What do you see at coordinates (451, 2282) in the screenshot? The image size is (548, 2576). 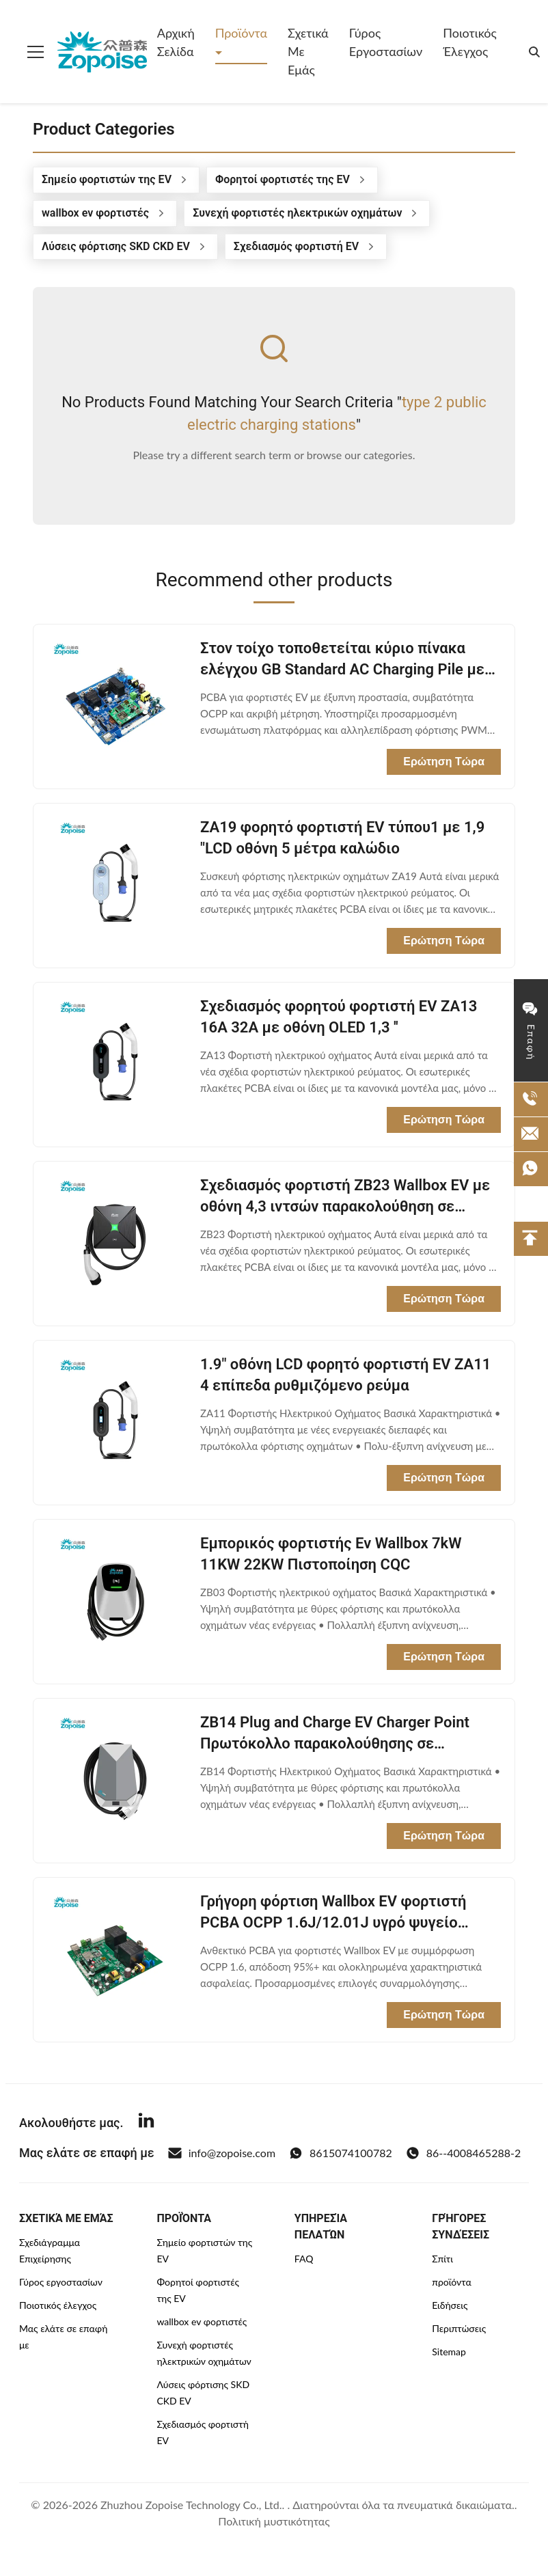 I see `προϊόντα` at bounding box center [451, 2282].